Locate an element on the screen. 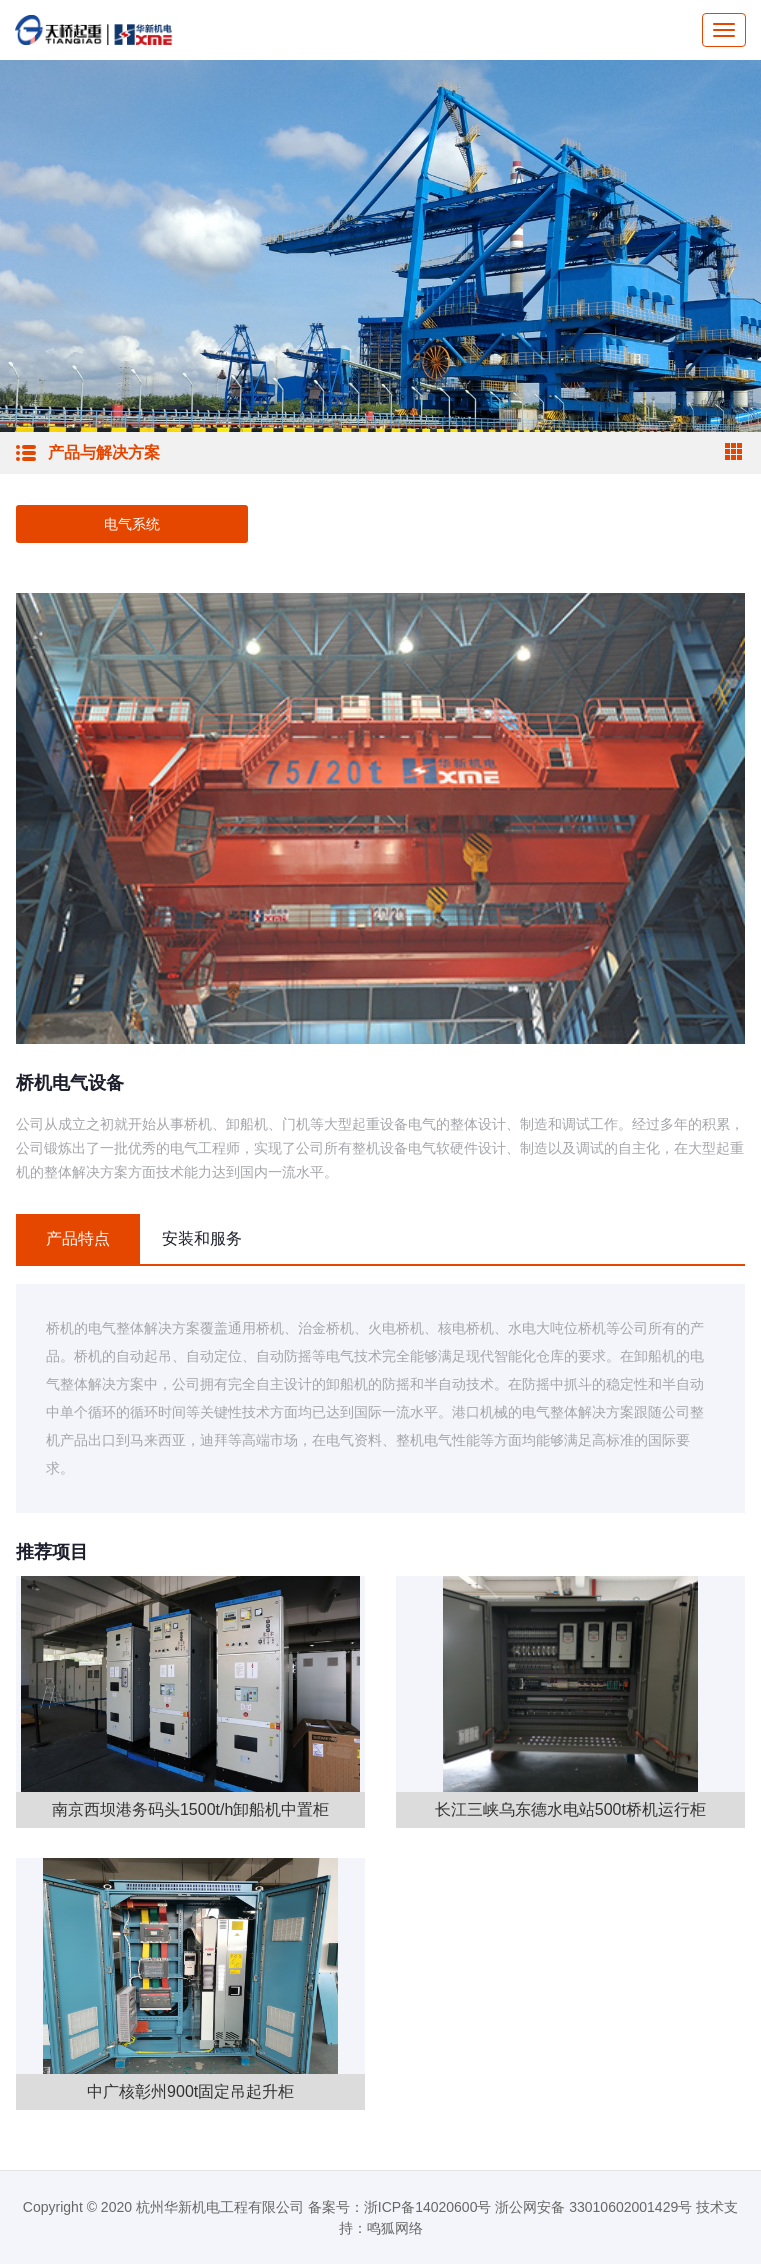 The height and width of the screenshot is (2264, 761). 电气系统 is located at coordinates (132, 524).